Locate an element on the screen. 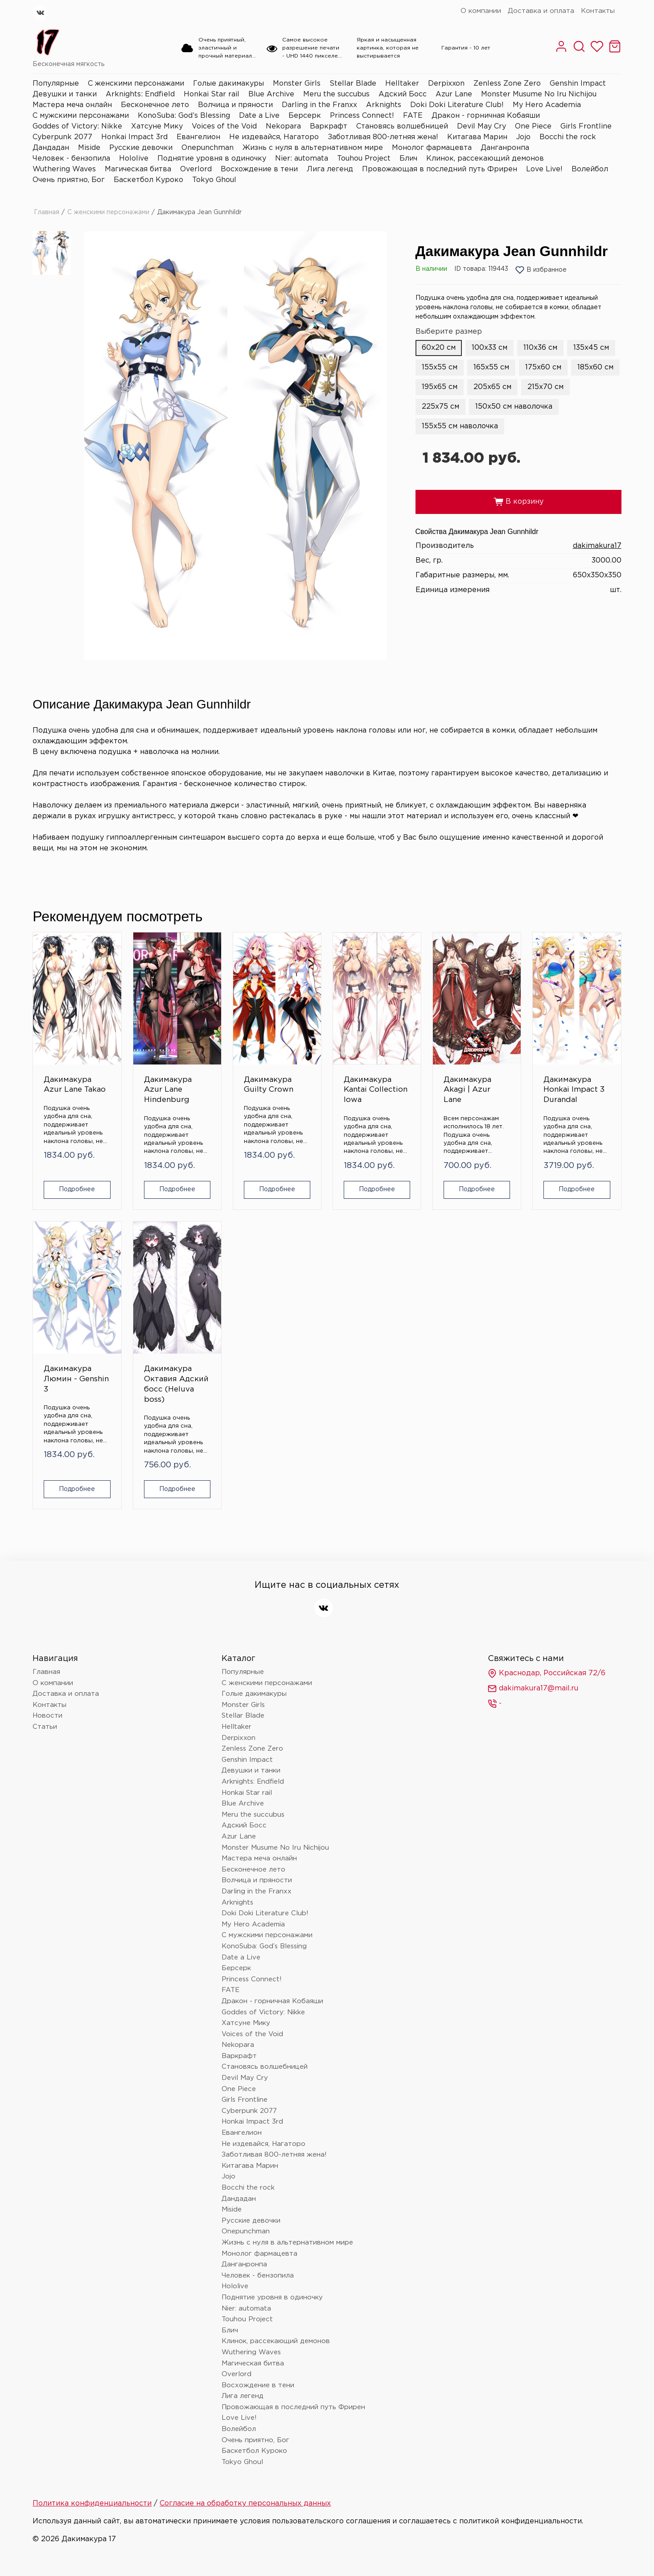 This screenshot has width=654, height=2576. Azur Lane is located at coordinates (454, 94).